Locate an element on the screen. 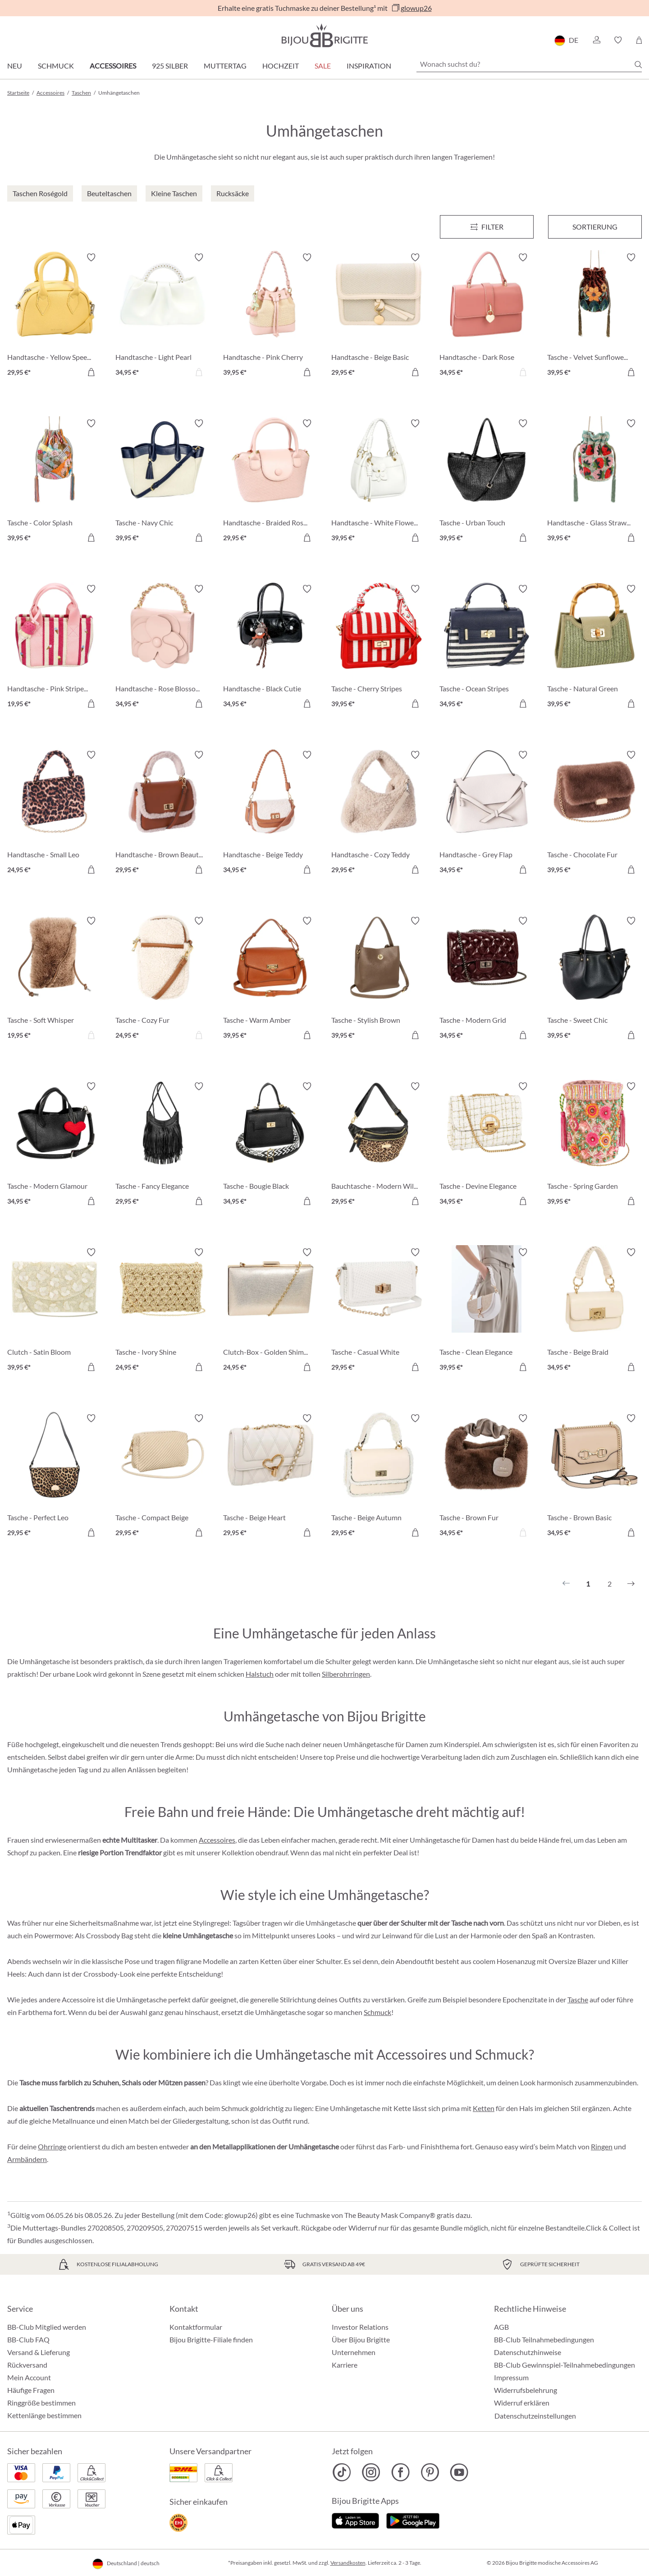 This screenshot has width=649, height=2576. [Tasche - Perfect Leo 29,95 €] is located at coordinates (54, 1477).